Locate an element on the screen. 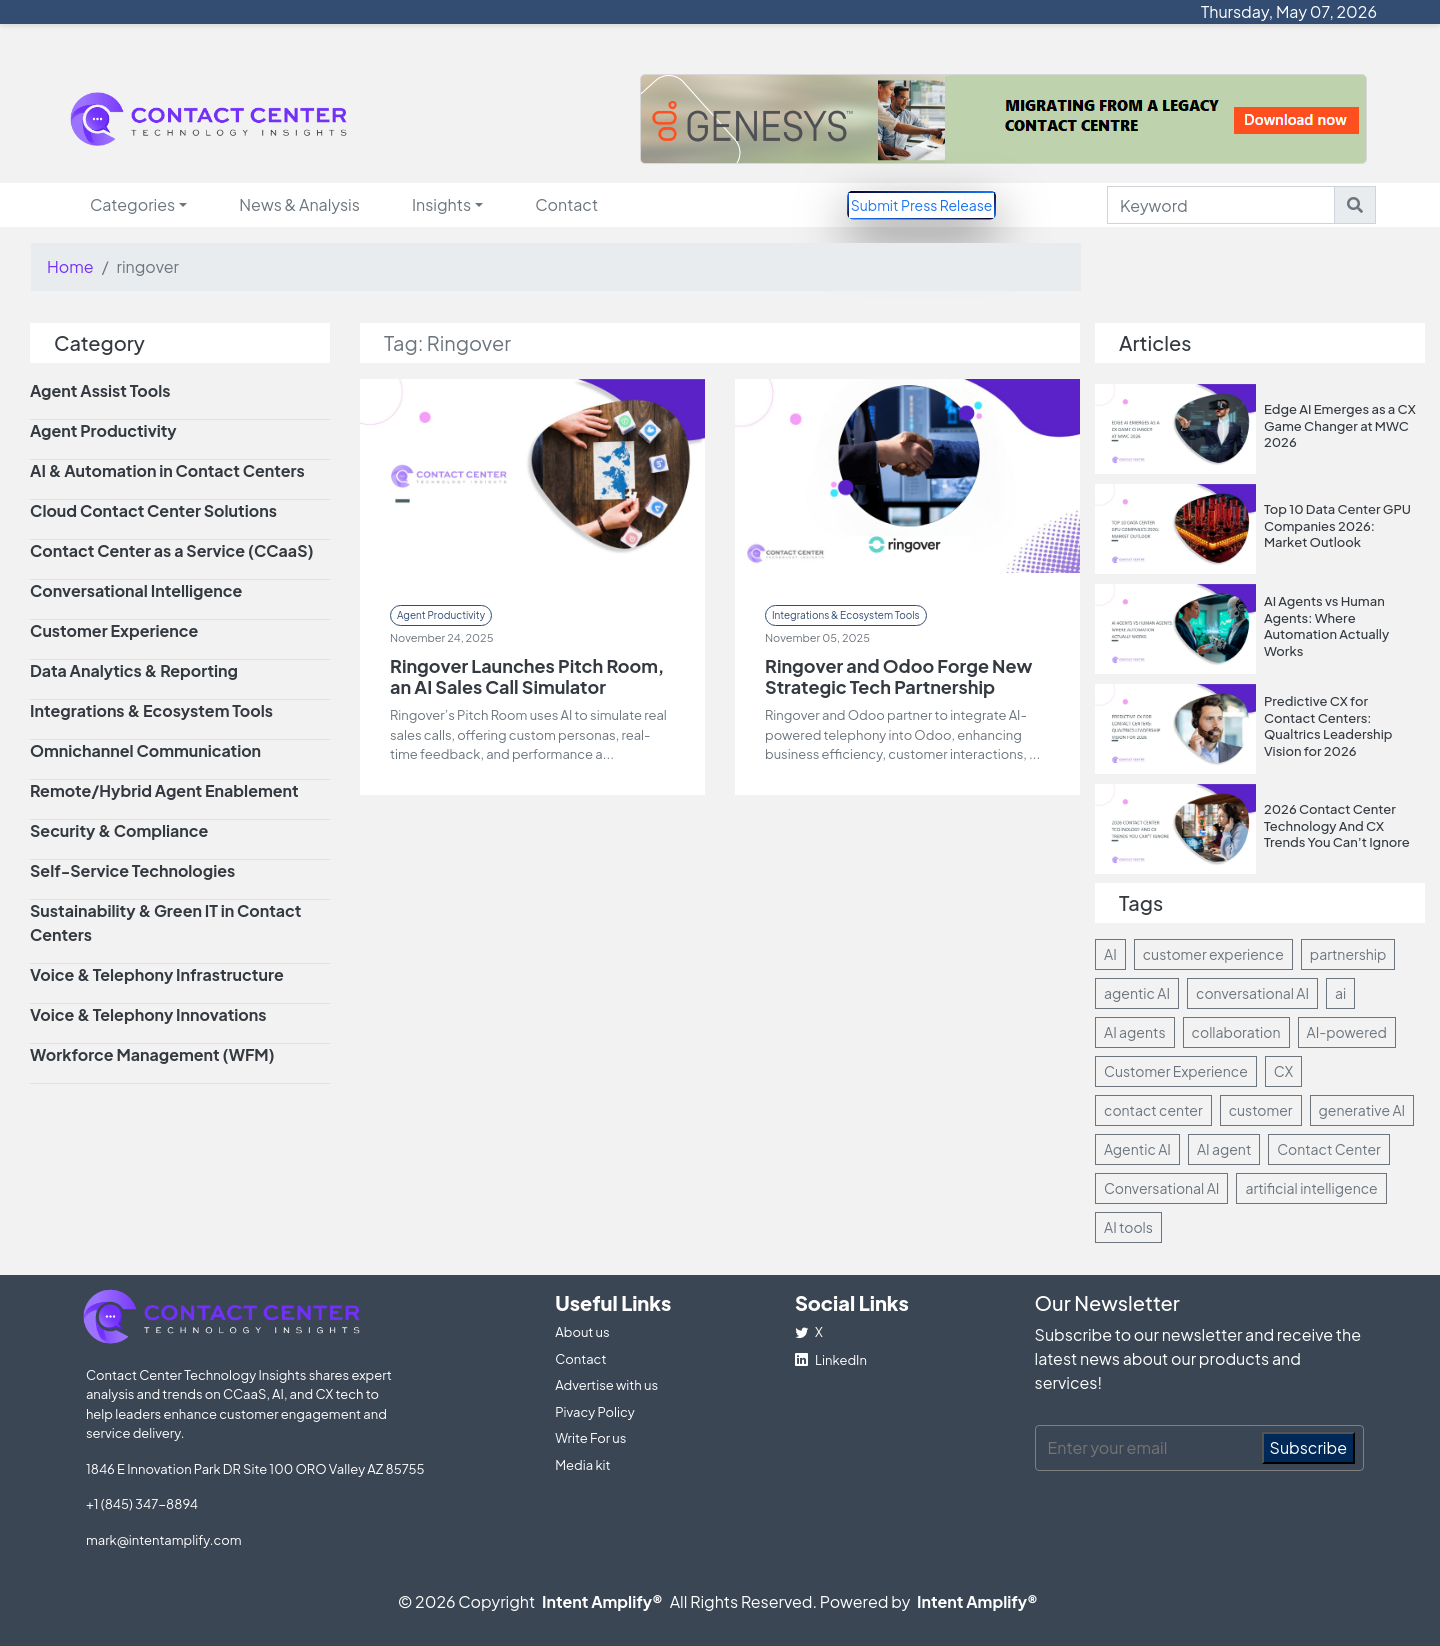 The height and width of the screenshot is (1646, 1440). Agentic AI is located at coordinates (1137, 1149).